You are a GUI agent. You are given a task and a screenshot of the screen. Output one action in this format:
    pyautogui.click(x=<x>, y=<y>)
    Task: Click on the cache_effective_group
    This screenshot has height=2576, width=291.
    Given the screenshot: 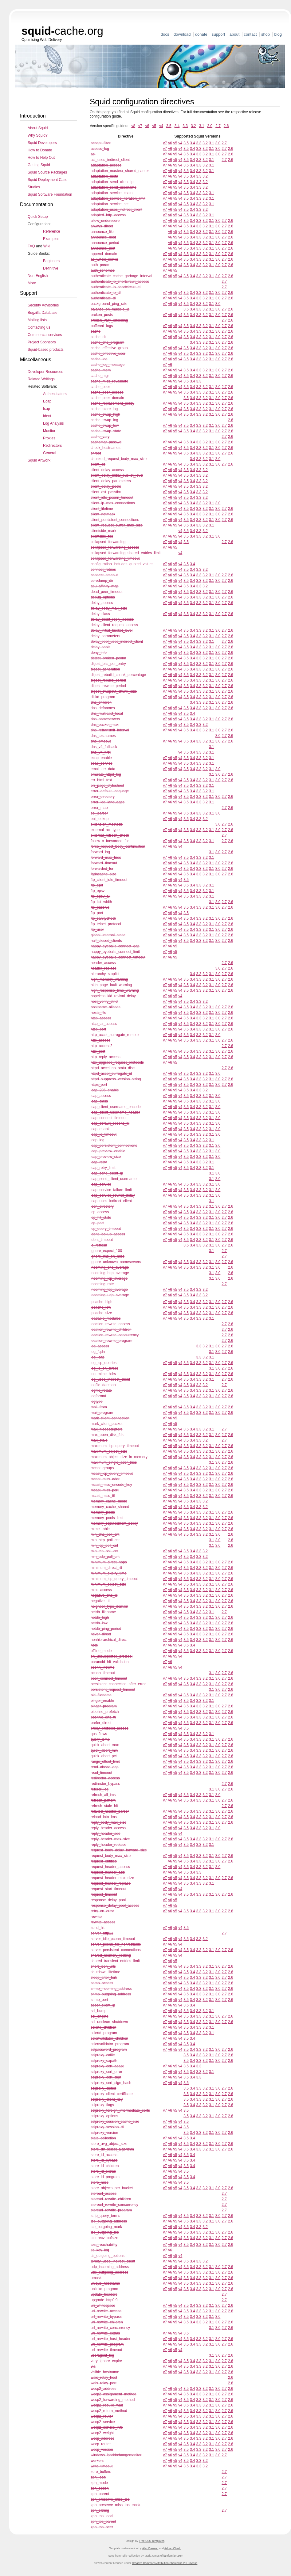 What is the action you would take?
    pyautogui.click(x=109, y=348)
    